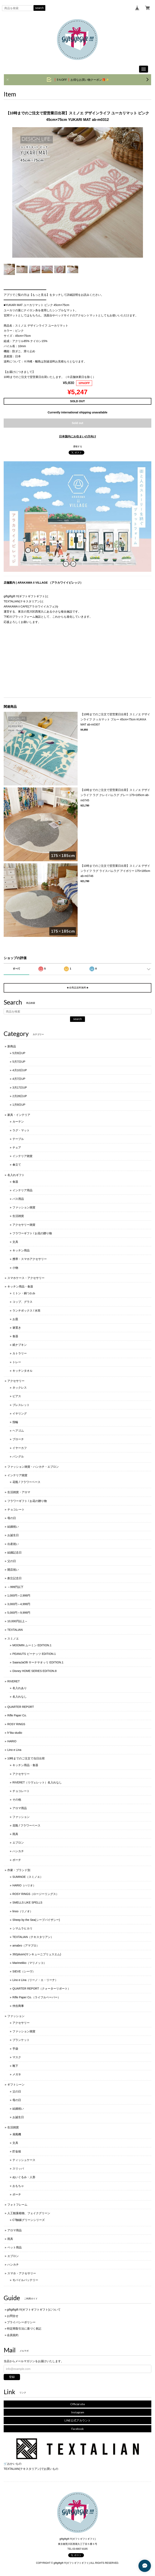 This screenshot has width=155, height=2576. Describe the element at coordinates (20, 1706) in the screenshot. I see `QUARTER REPORT` at that location.